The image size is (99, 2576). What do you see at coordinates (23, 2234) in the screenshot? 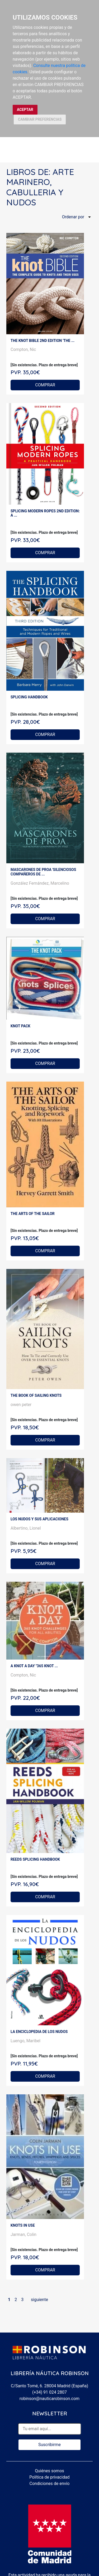
I see `Jarman, Colin` at bounding box center [23, 2234].